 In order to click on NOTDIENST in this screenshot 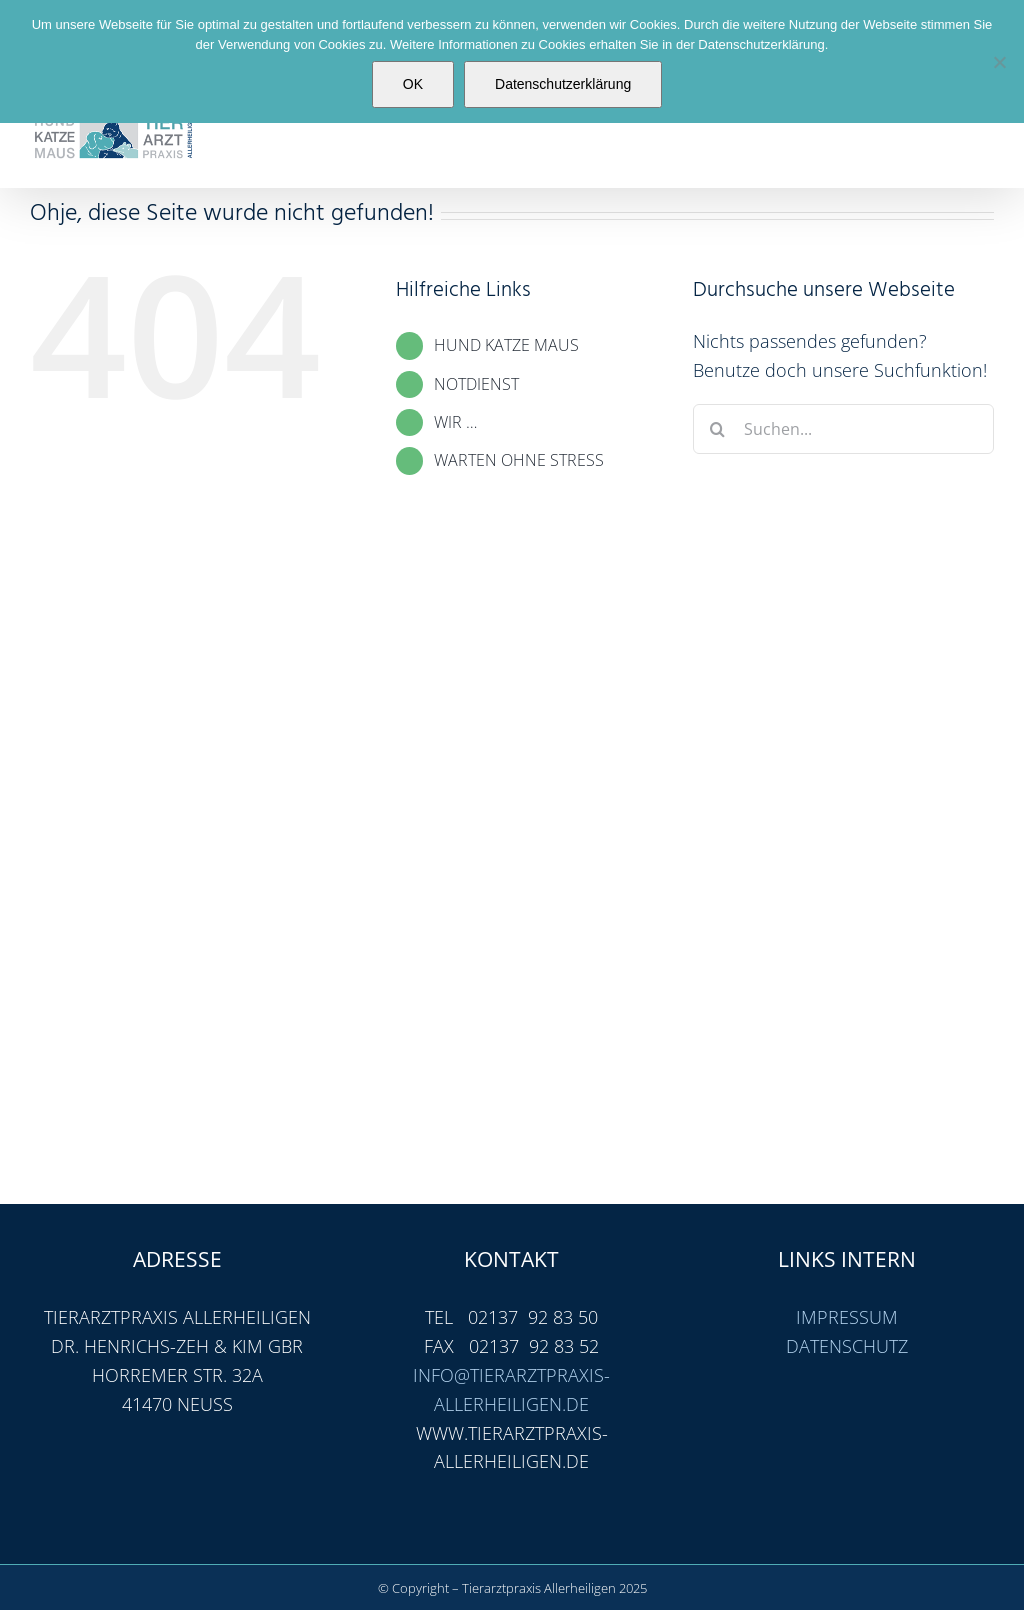, I will do `click(476, 384)`.